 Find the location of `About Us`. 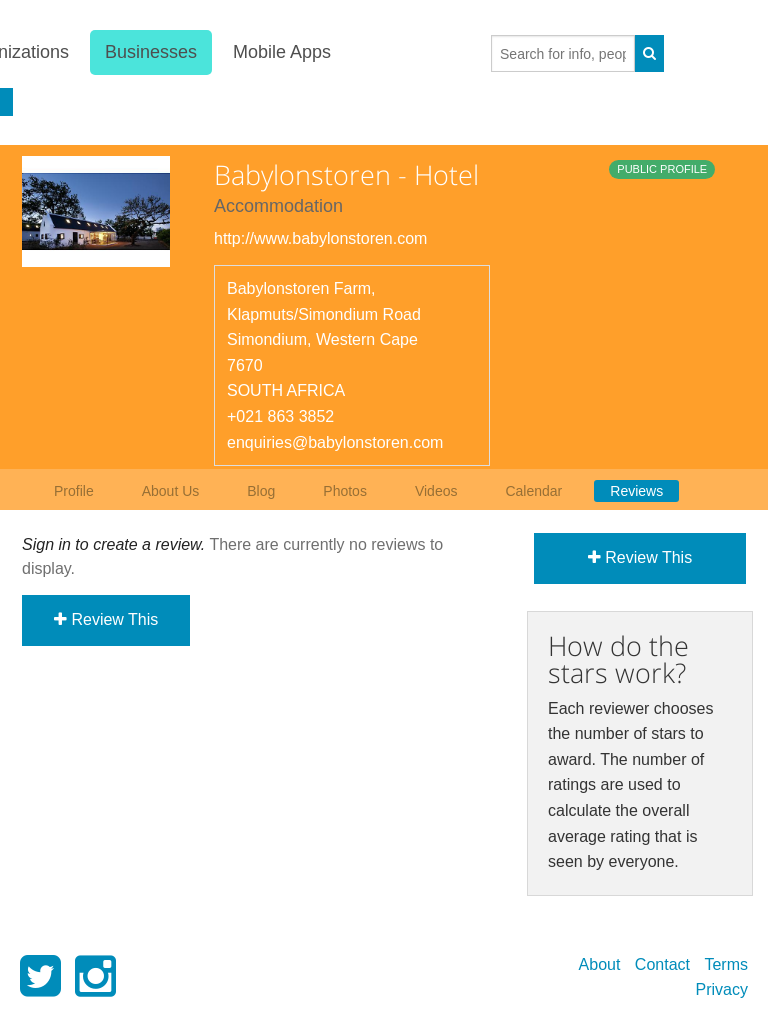

About Us is located at coordinates (171, 491).